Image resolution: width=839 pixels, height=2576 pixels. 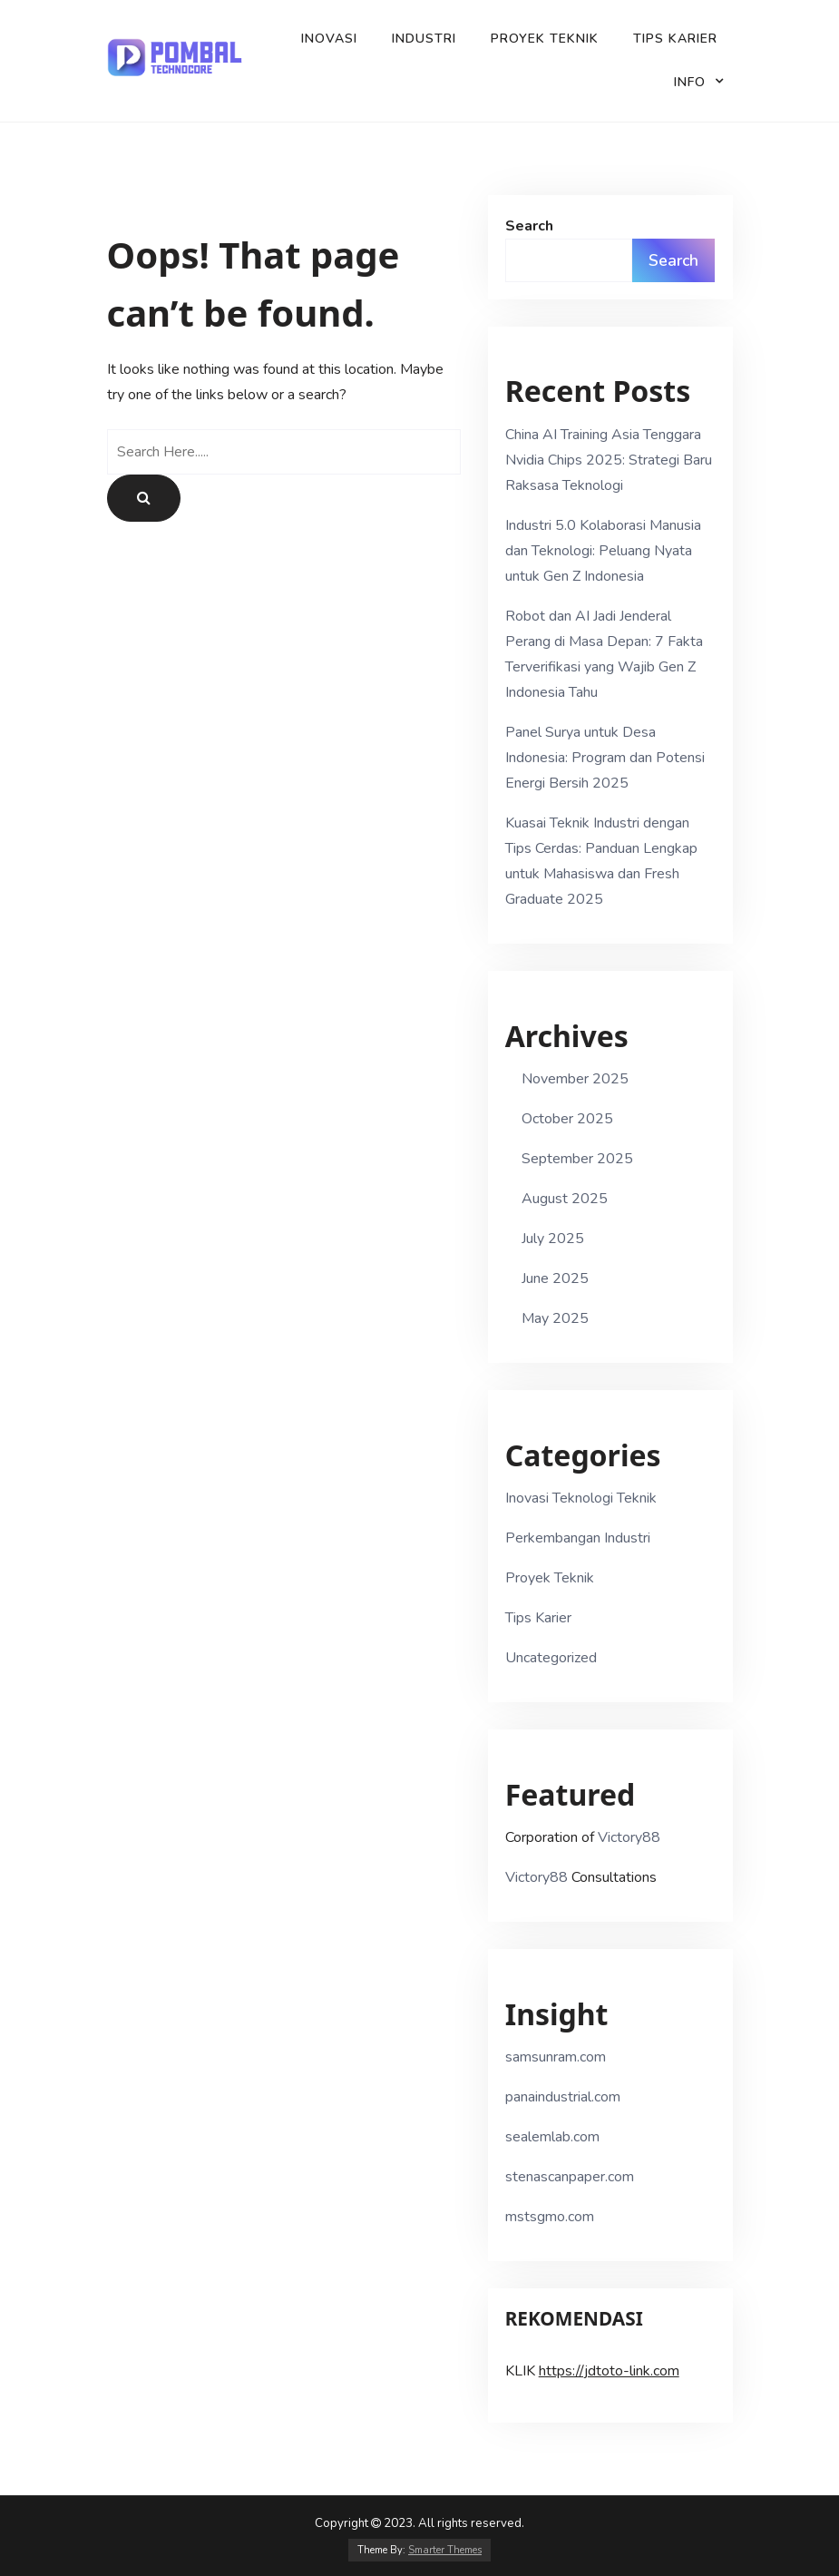 I want to click on May 2025, so click(x=555, y=1318).